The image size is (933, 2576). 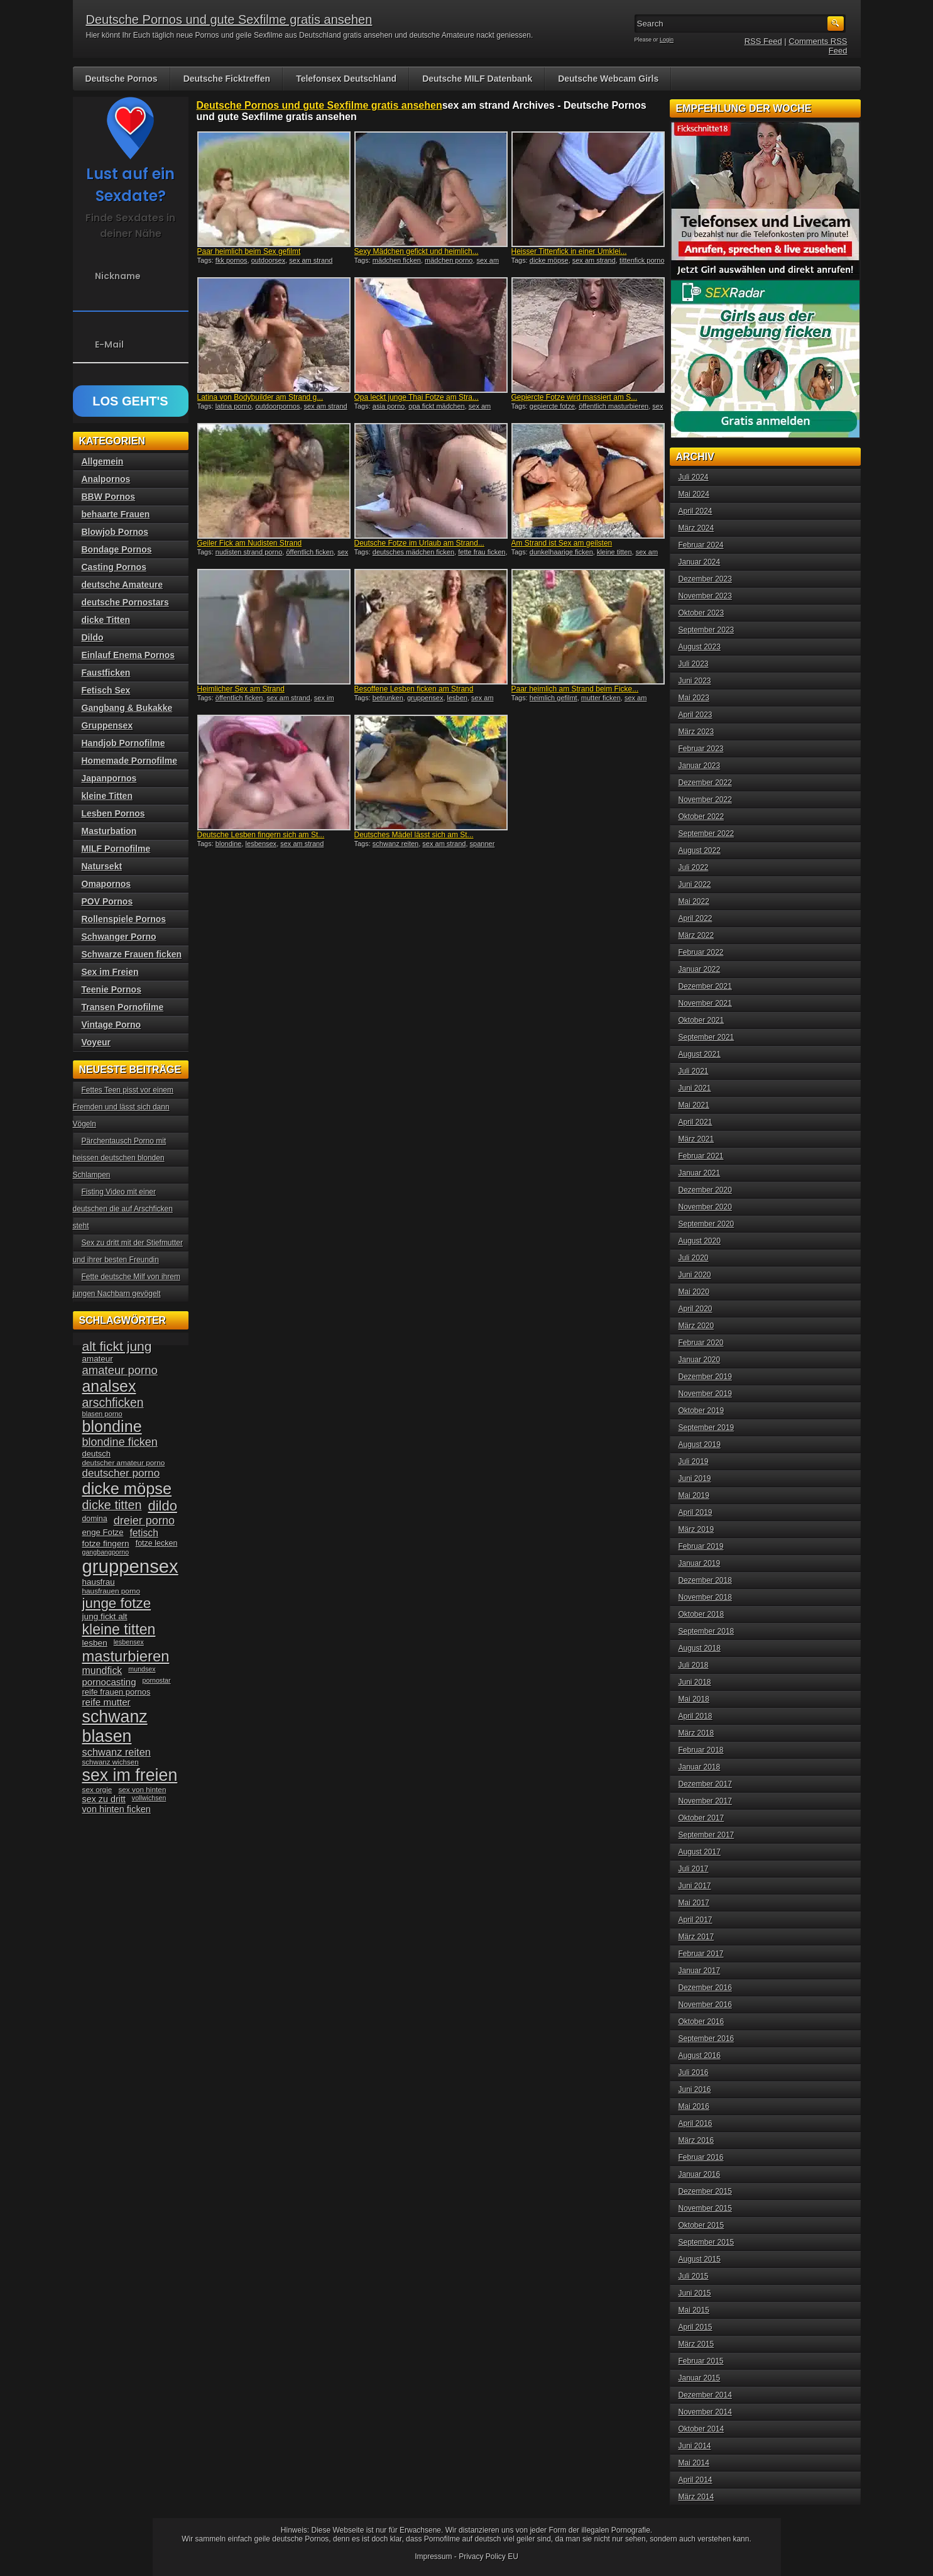 I want to click on Juli 2016, so click(x=694, y=2072).